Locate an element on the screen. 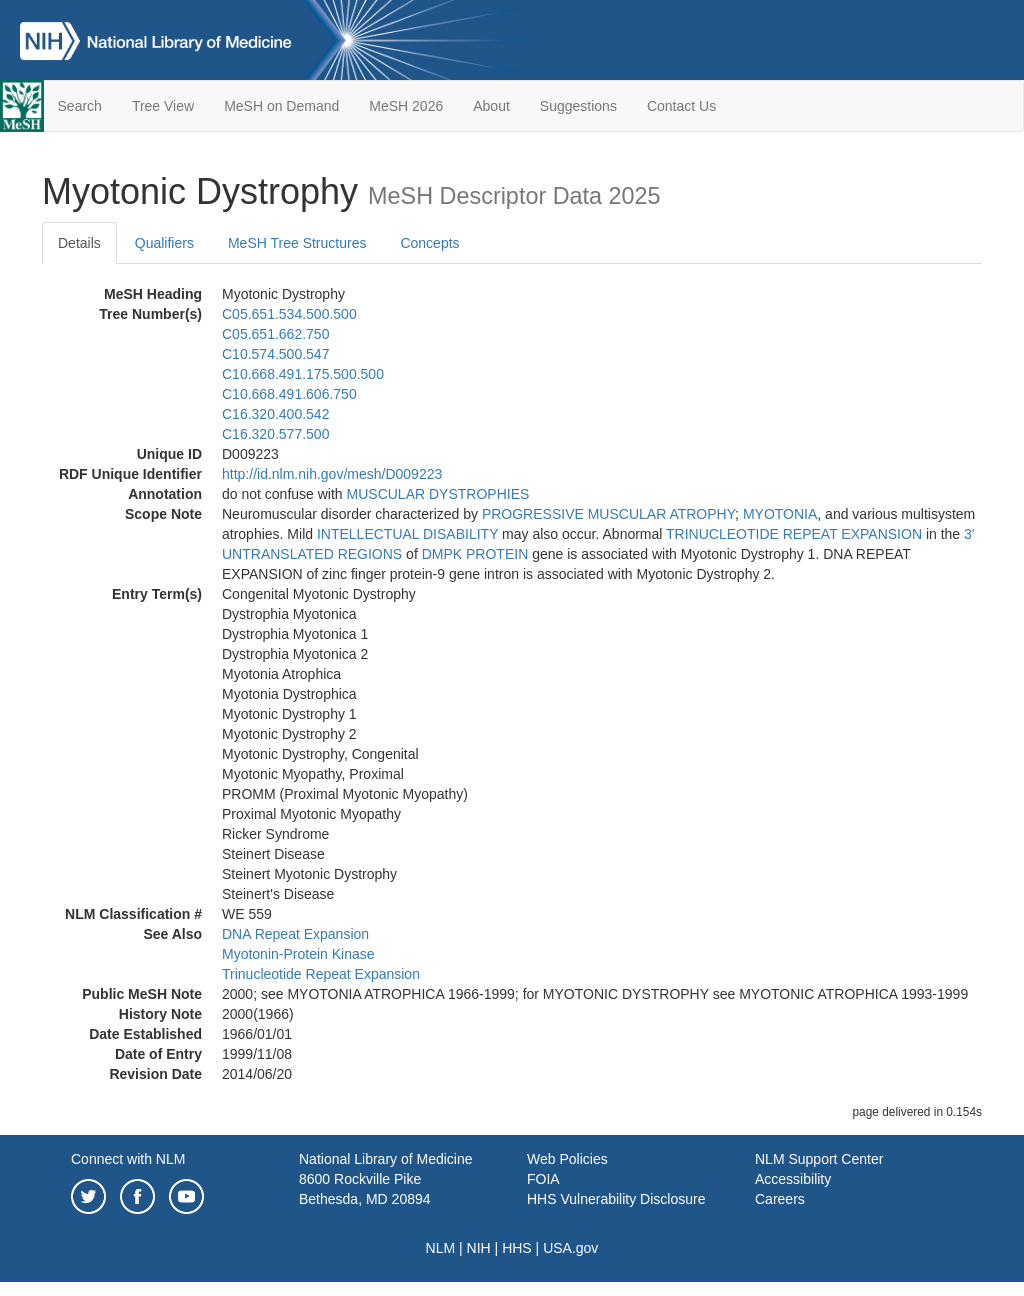 This screenshot has width=1024, height=1296. Connect with NLM is located at coordinates (128, 1159).